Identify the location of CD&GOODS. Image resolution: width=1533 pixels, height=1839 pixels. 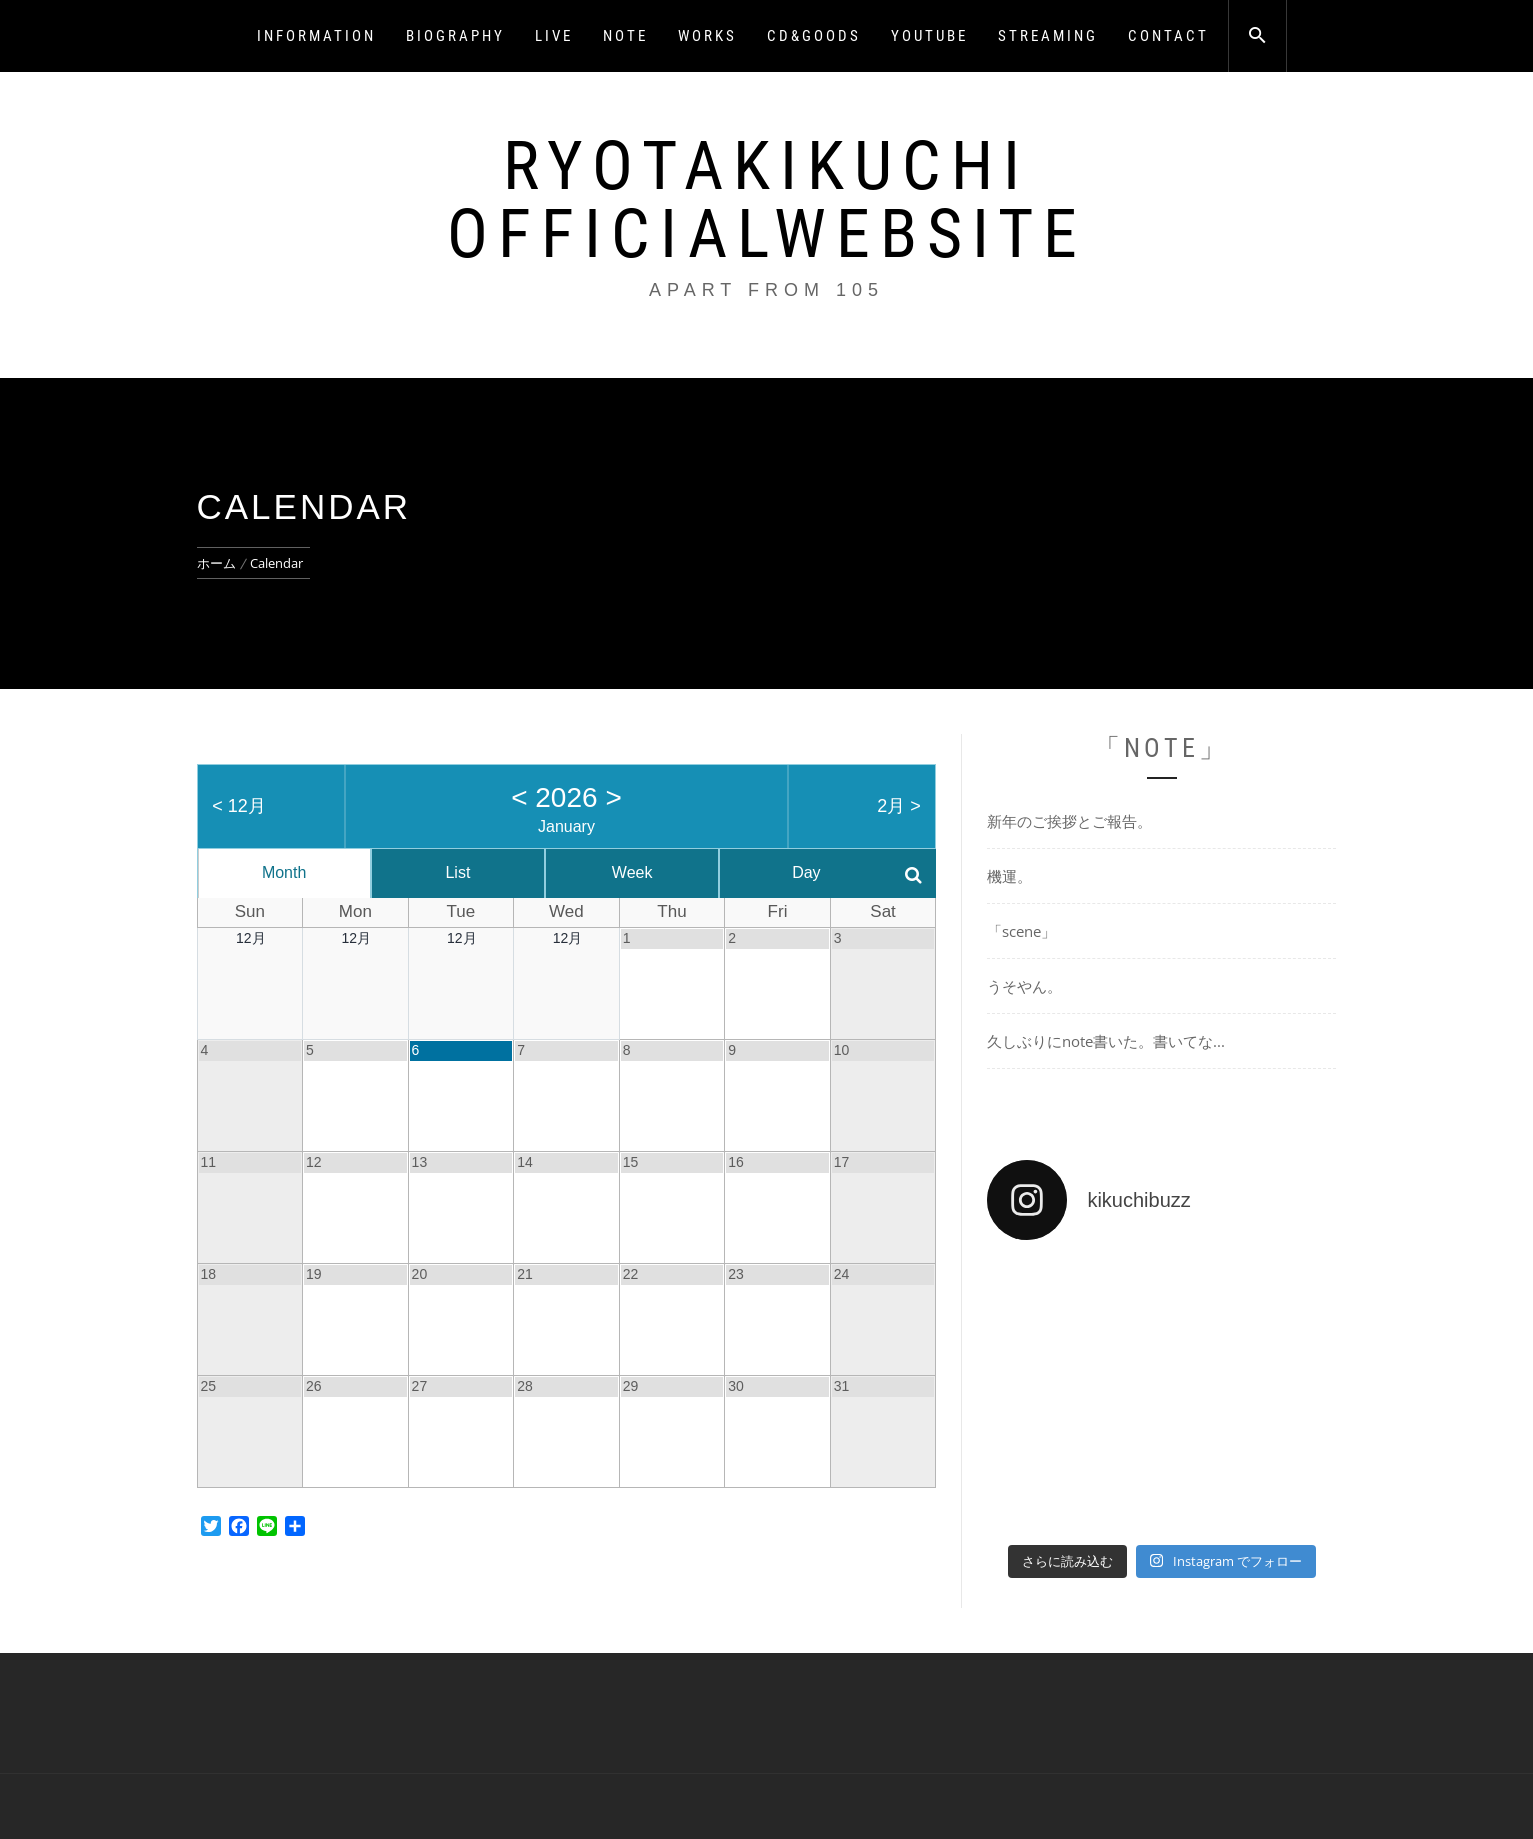
(814, 36).